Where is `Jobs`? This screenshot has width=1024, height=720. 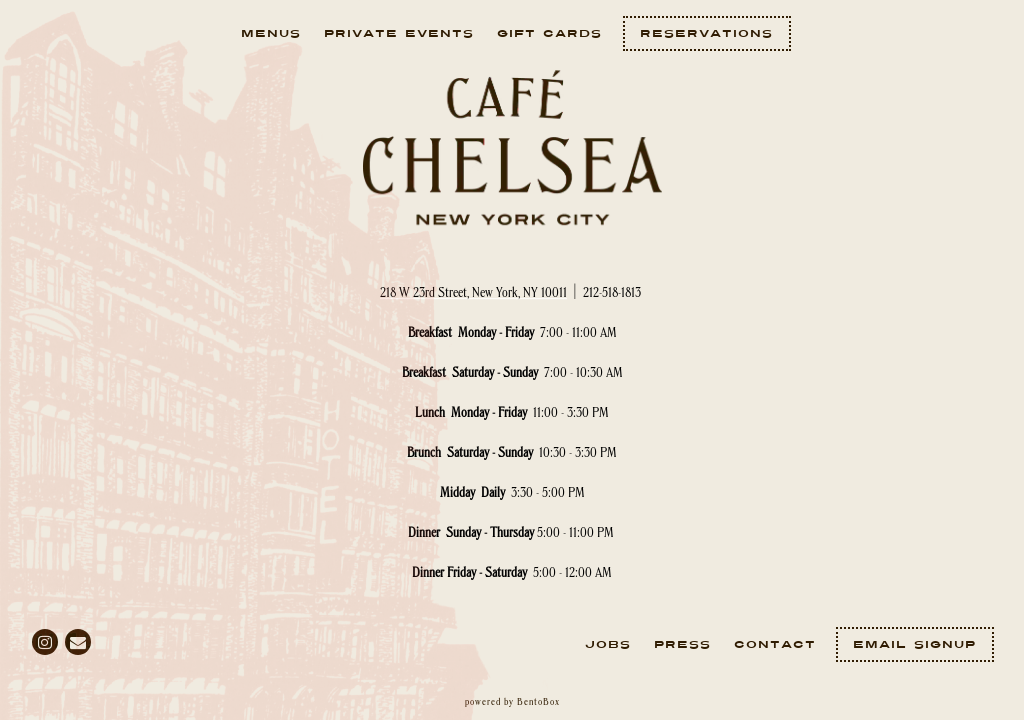
Jobs is located at coordinates (608, 644).